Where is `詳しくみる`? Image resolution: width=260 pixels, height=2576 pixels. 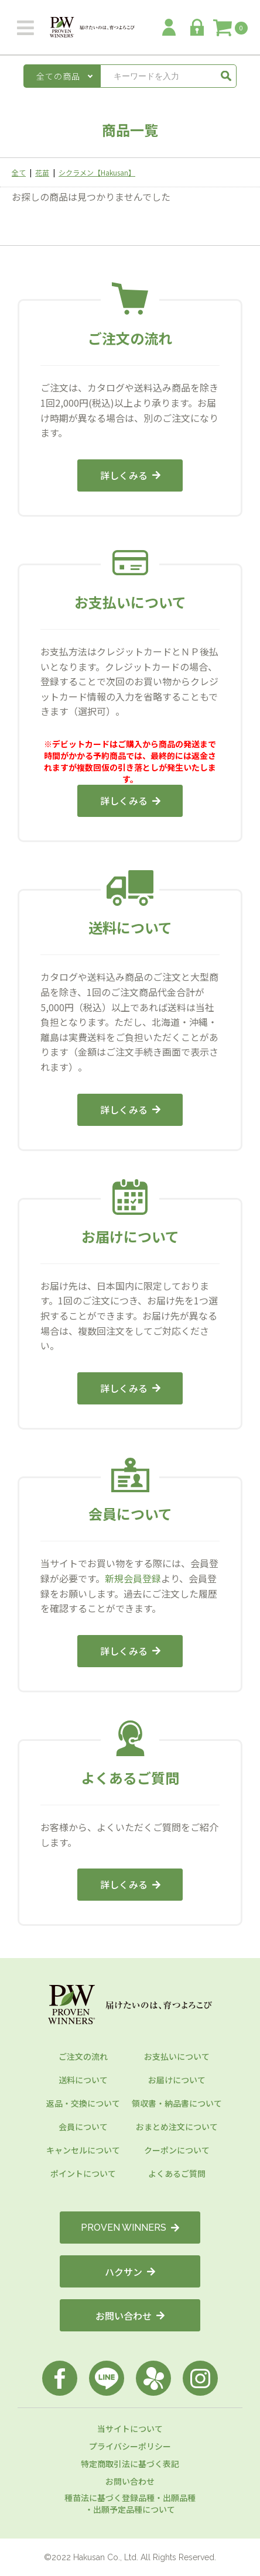 詳しくみる is located at coordinates (130, 475).